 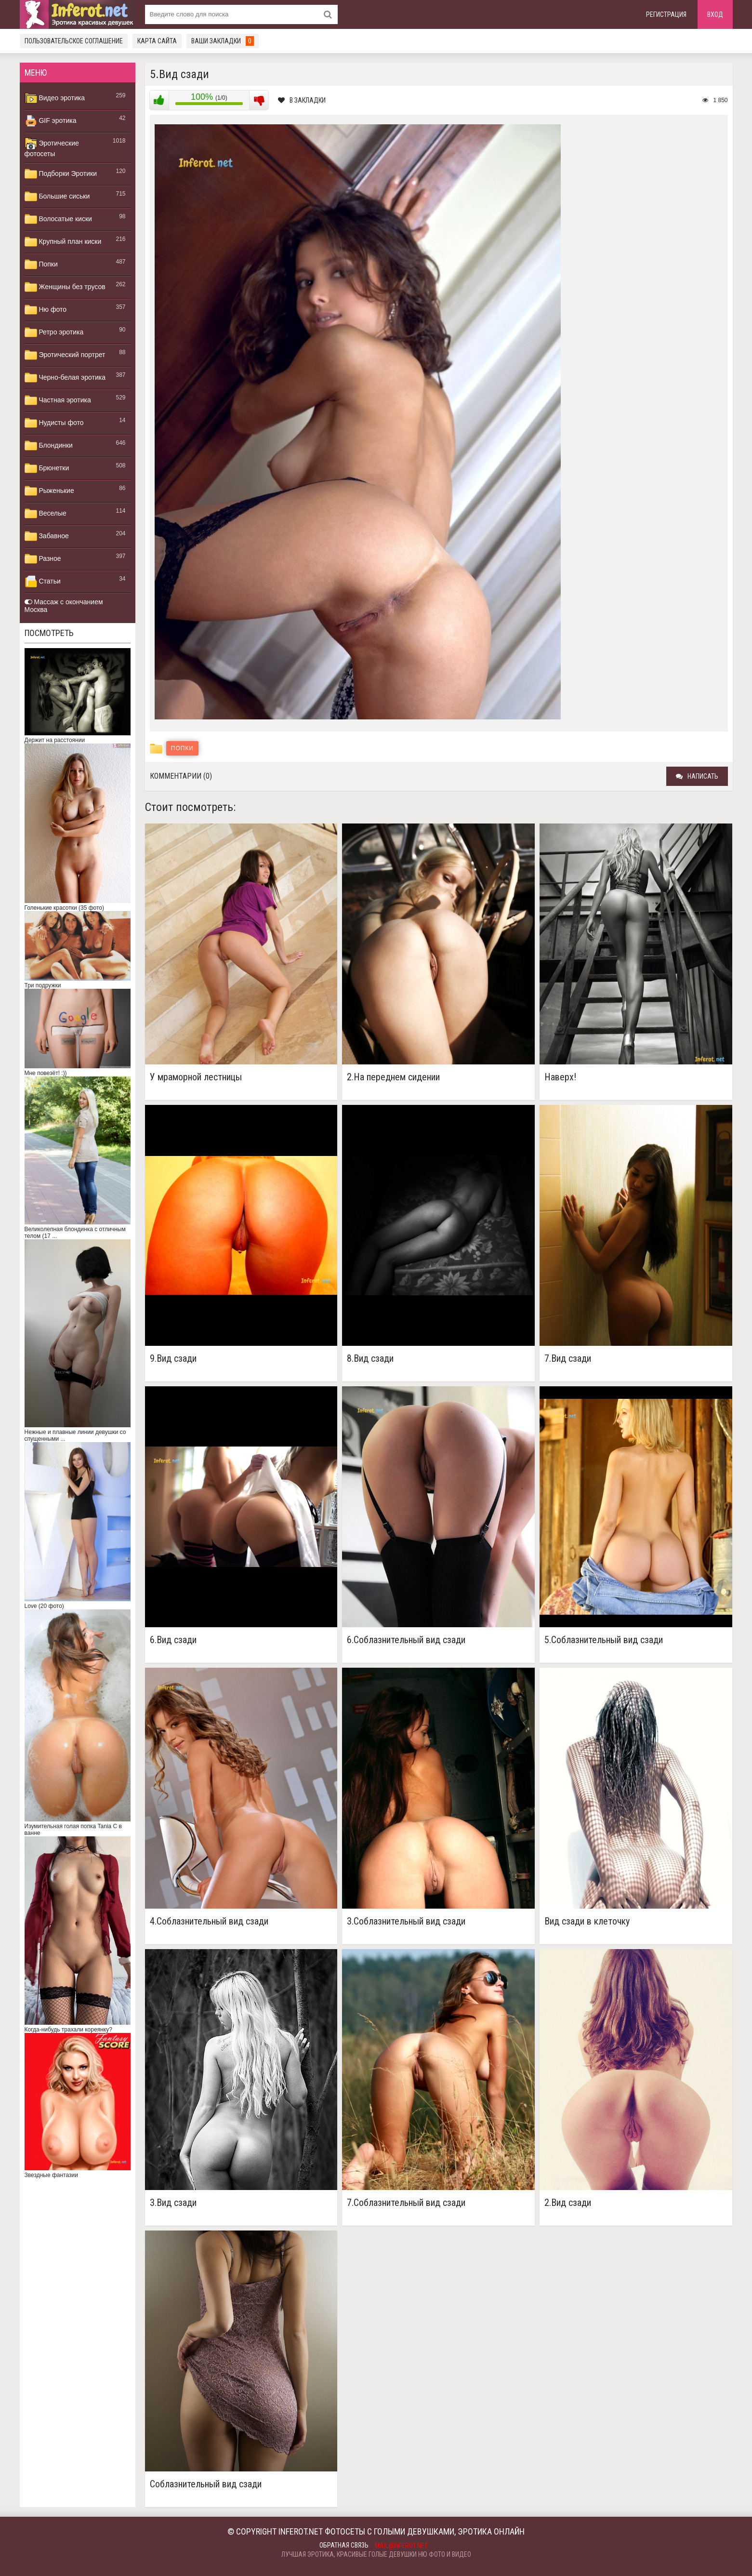 What do you see at coordinates (222, 41) in the screenshot?
I see `Ваши закладки` at bounding box center [222, 41].